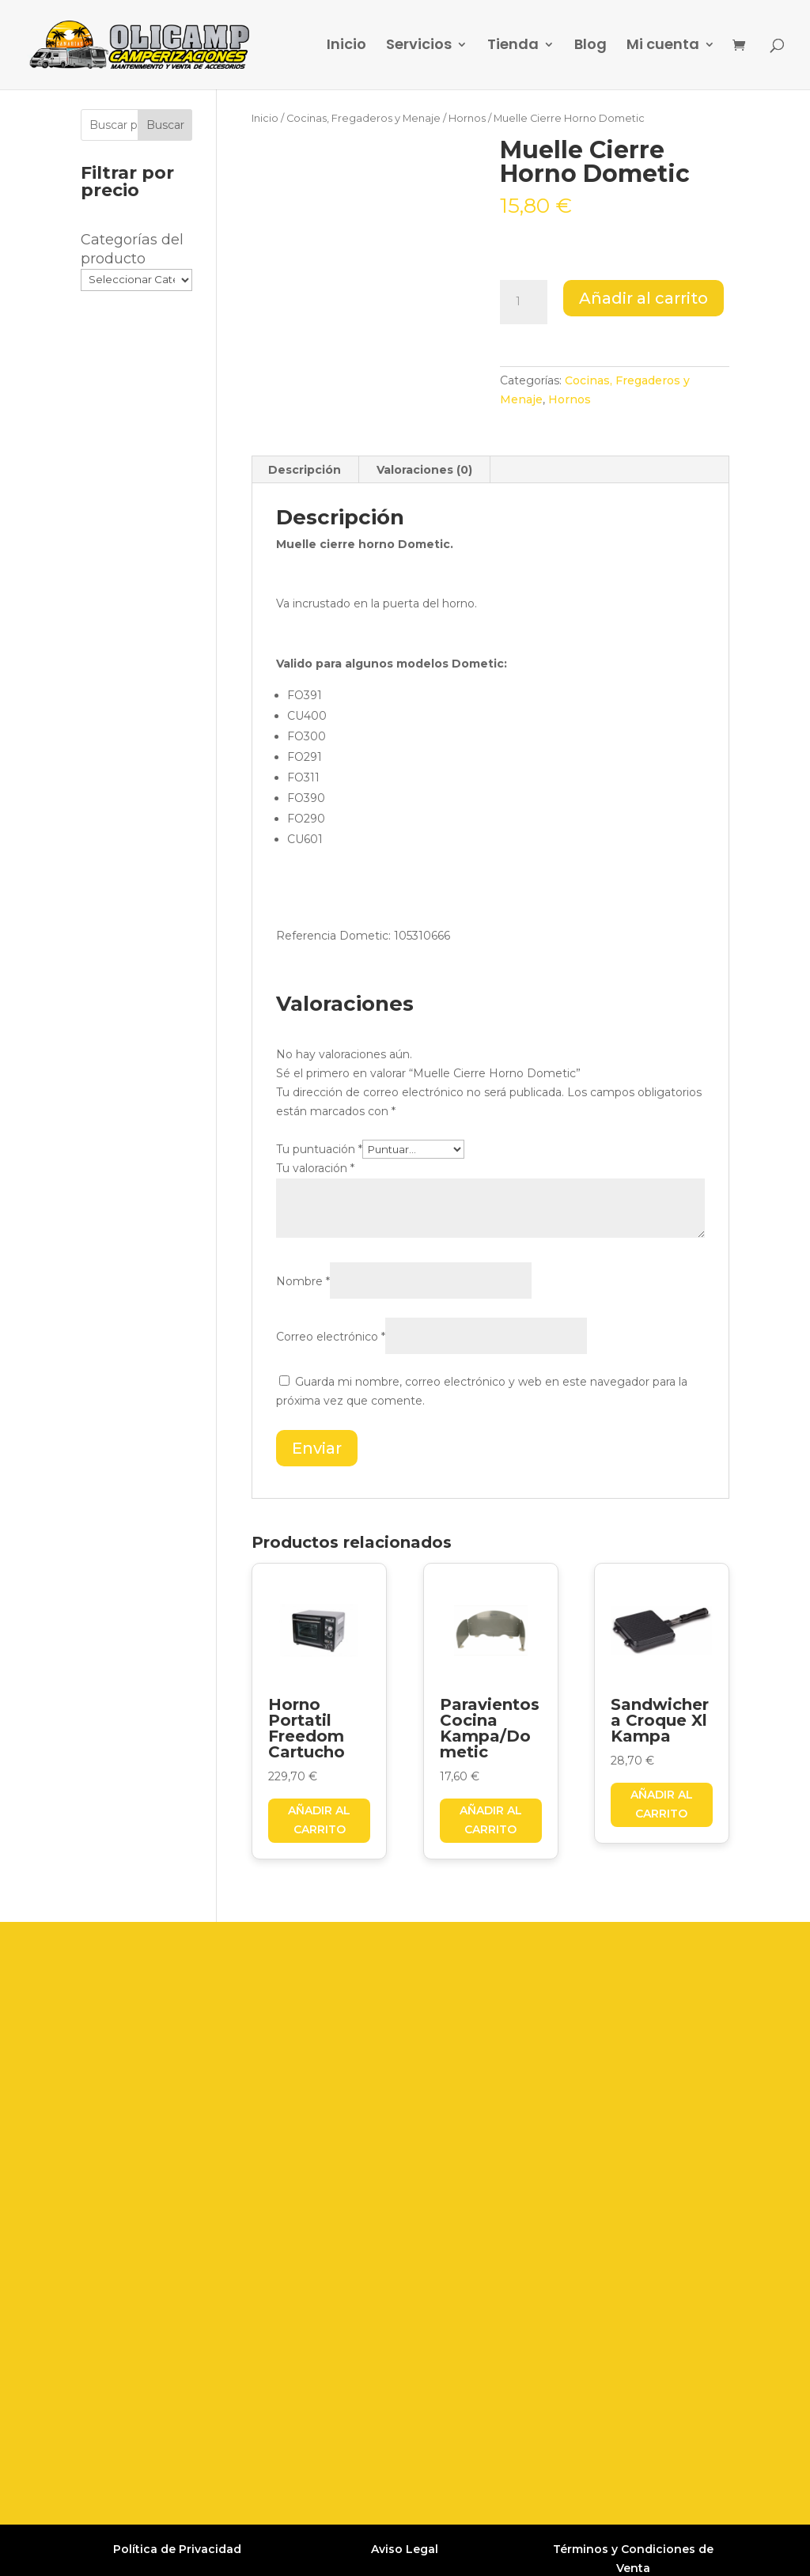 The height and width of the screenshot is (2576, 810). I want to click on Correo electrónico, so click(330, 1337).